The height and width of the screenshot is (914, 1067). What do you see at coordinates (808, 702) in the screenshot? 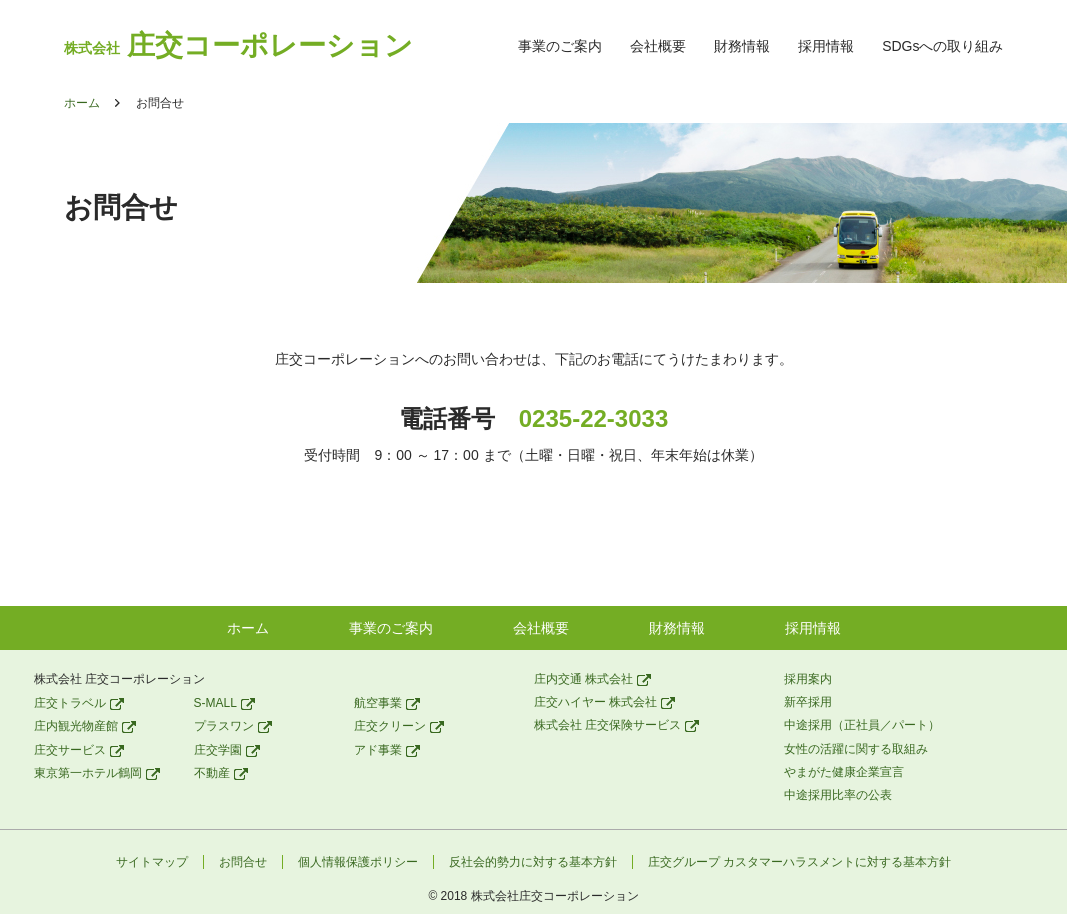
I see `新卒採用` at bounding box center [808, 702].